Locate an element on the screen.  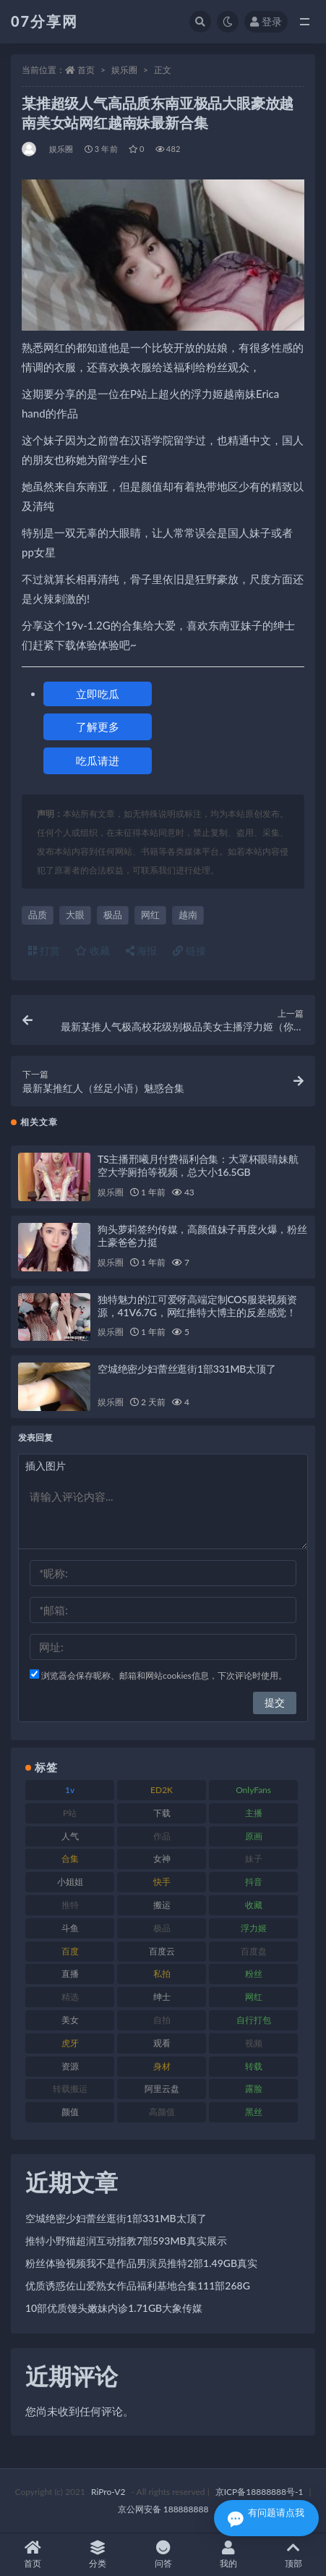
百度 [百度 (164 项)] is located at coordinates (70, 1951).